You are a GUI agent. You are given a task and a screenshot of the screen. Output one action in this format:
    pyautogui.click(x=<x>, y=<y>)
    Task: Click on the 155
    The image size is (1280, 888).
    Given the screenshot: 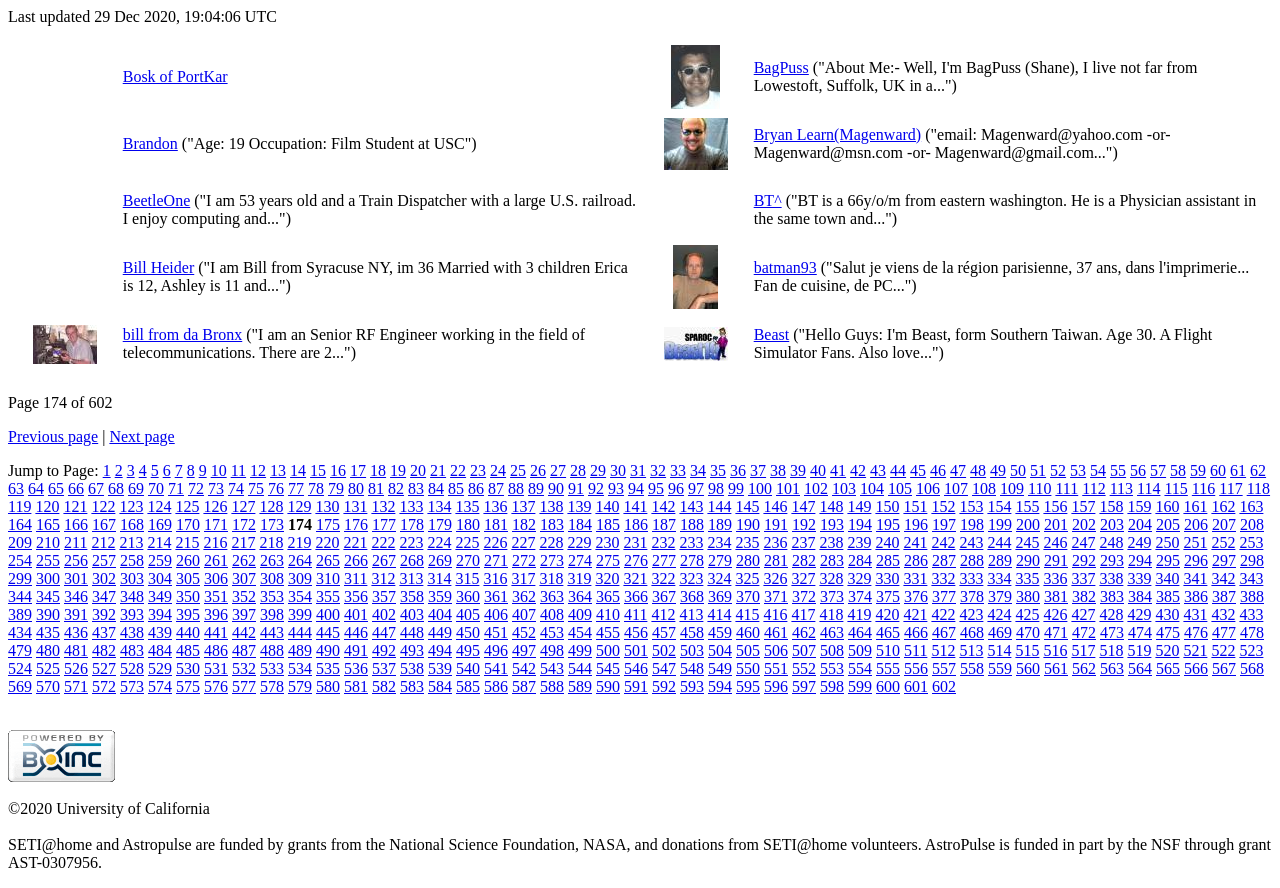 What is the action you would take?
    pyautogui.click(x=1027, y=506)
    